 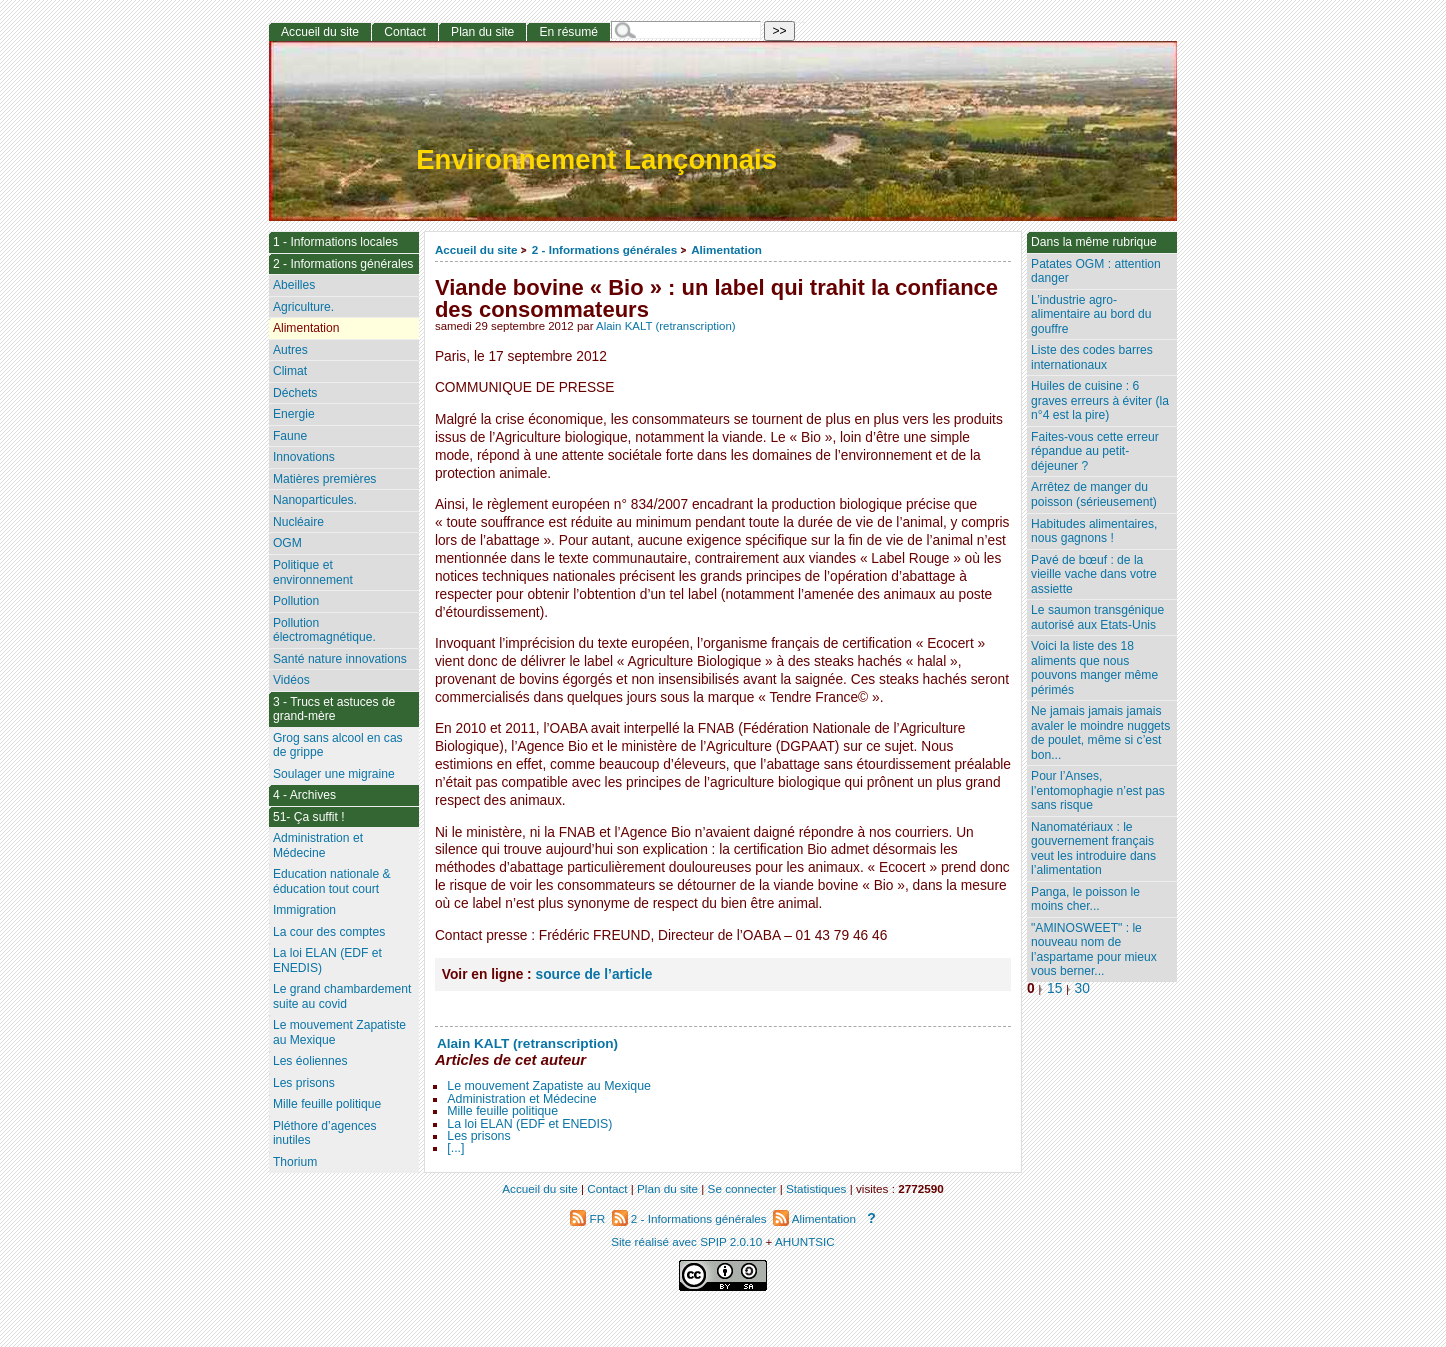 What do you see at coordinates (405, 32) in the screenshot?
I see `Contact` at bounding box center [405, 32].